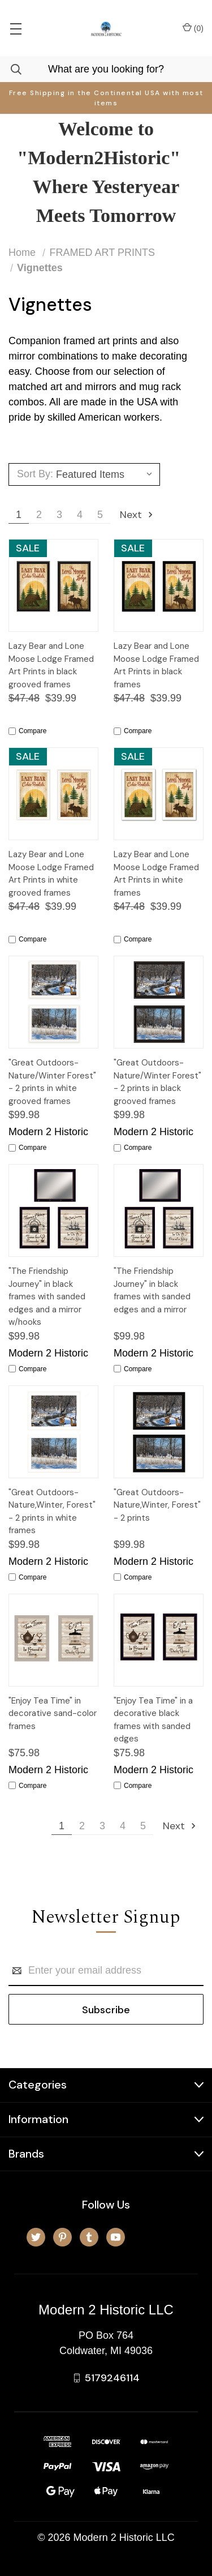 This screenshot has height=2576, width=212. What do you see at coordinates (36, 2237) in the screenshot?
I see `[twitter]` at bounding box center [36, 2237].